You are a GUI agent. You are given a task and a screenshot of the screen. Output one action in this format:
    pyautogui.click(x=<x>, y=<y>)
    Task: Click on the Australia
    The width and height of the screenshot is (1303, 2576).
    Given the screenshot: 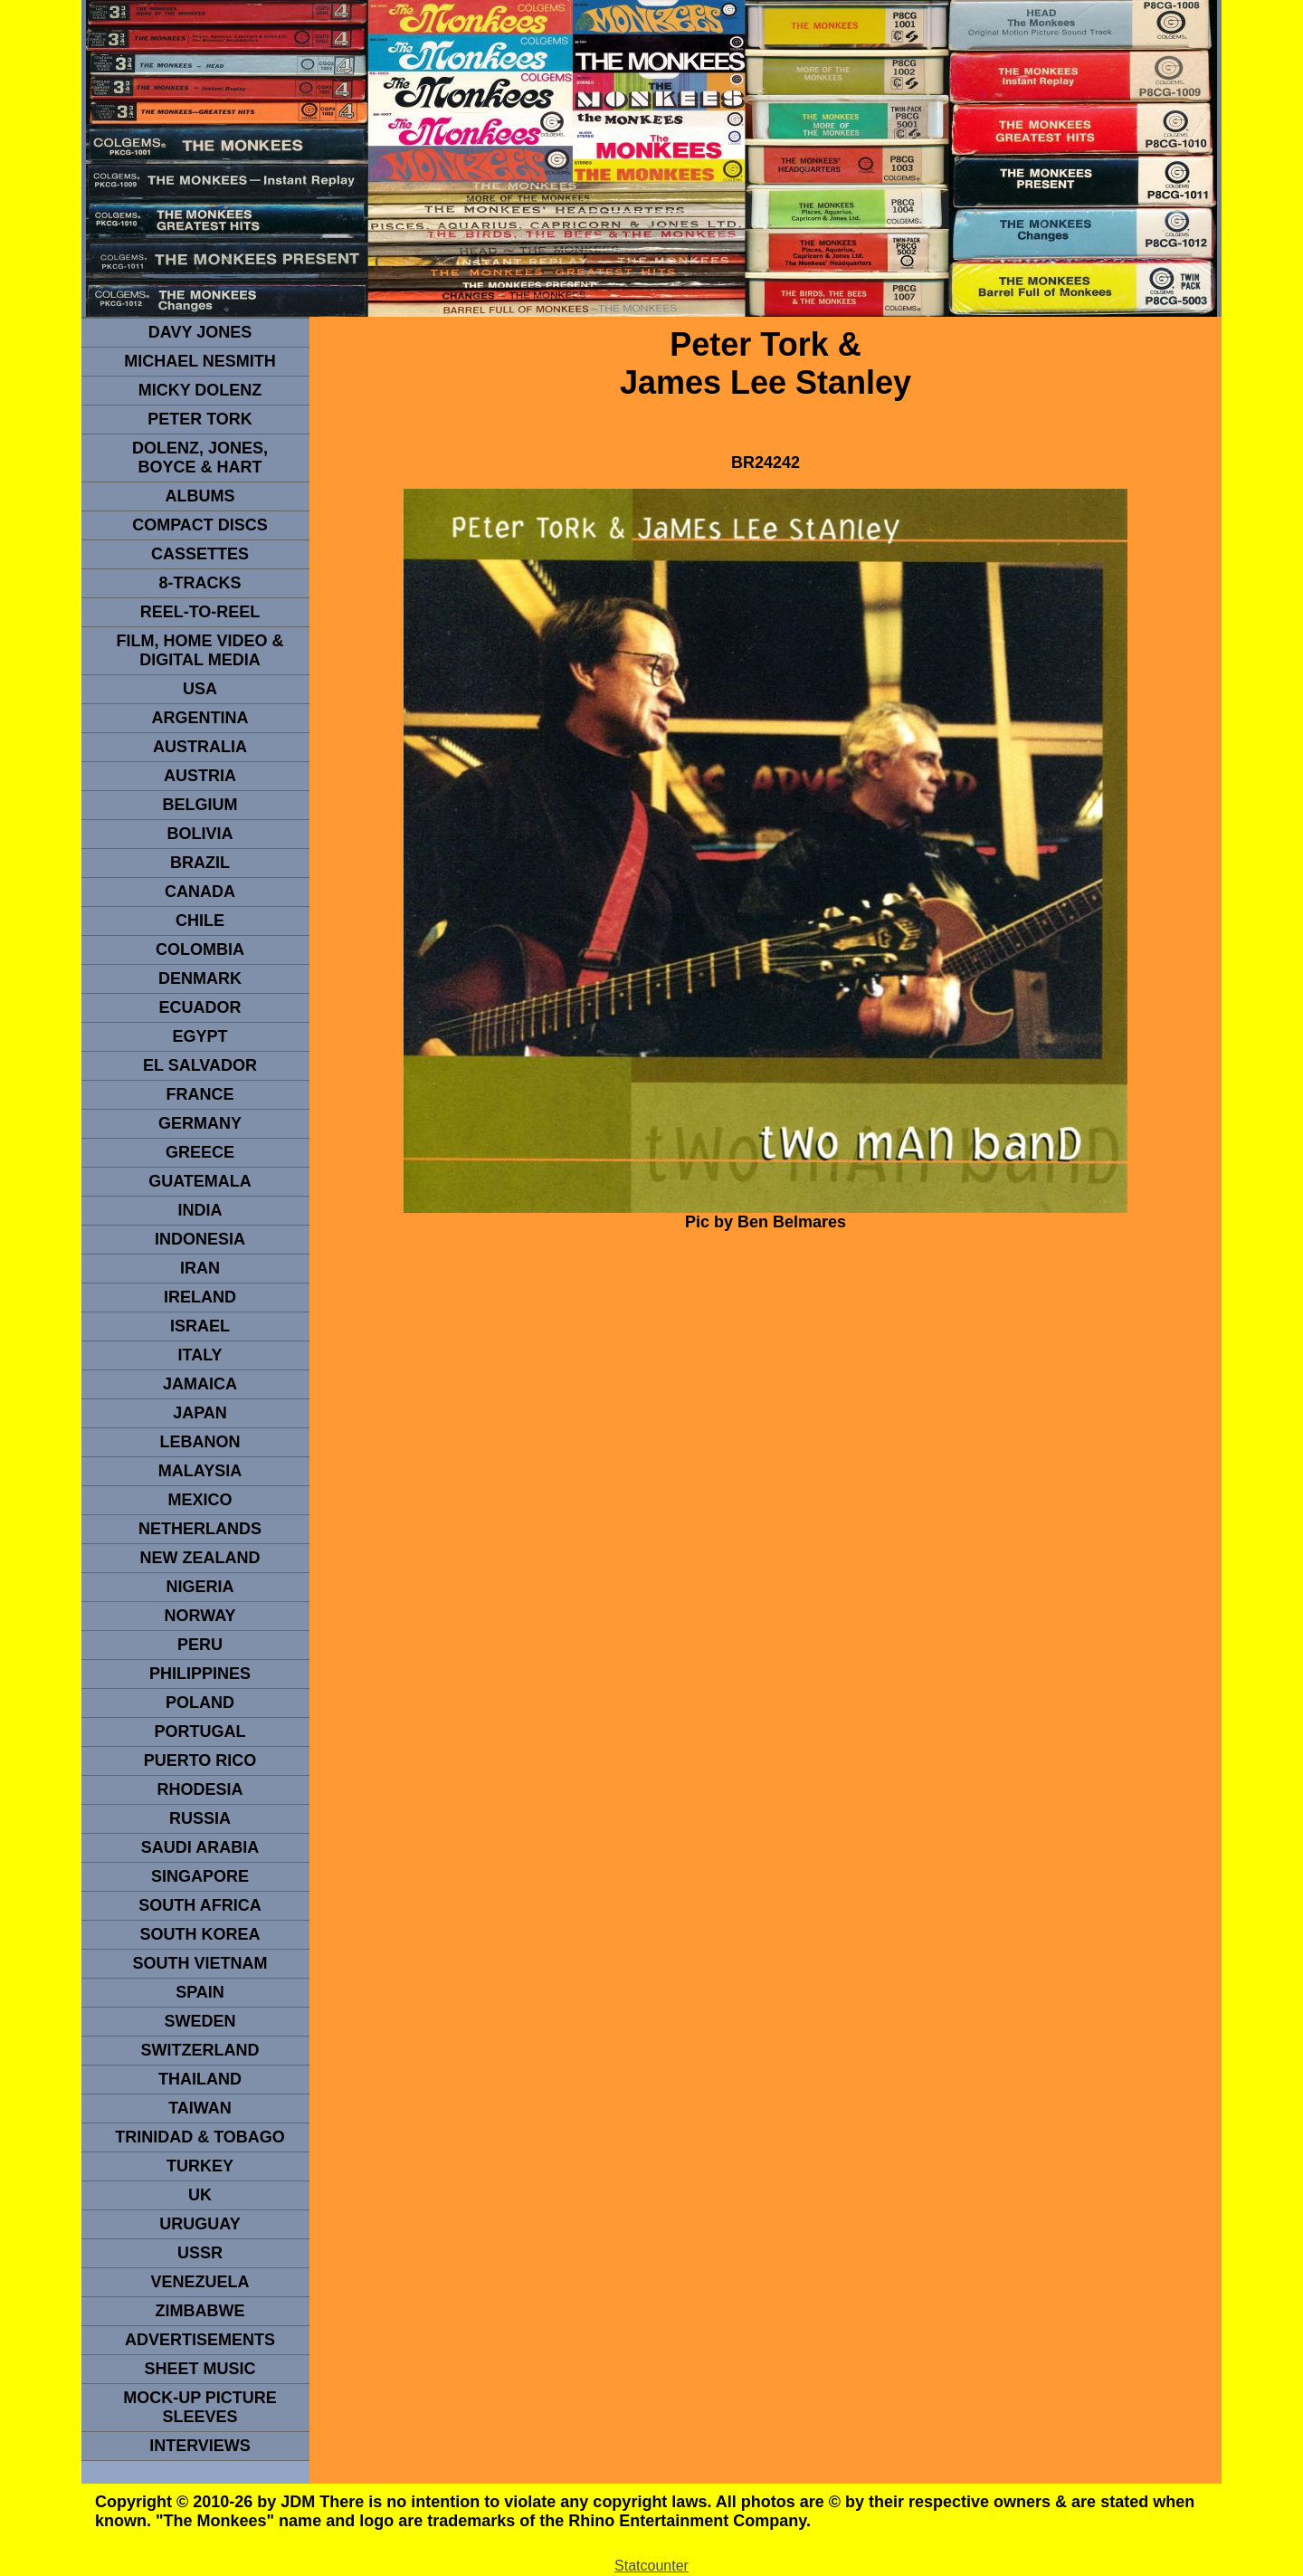 What is the action you would take?
    pyautogui.click(x=200, y=747)
    